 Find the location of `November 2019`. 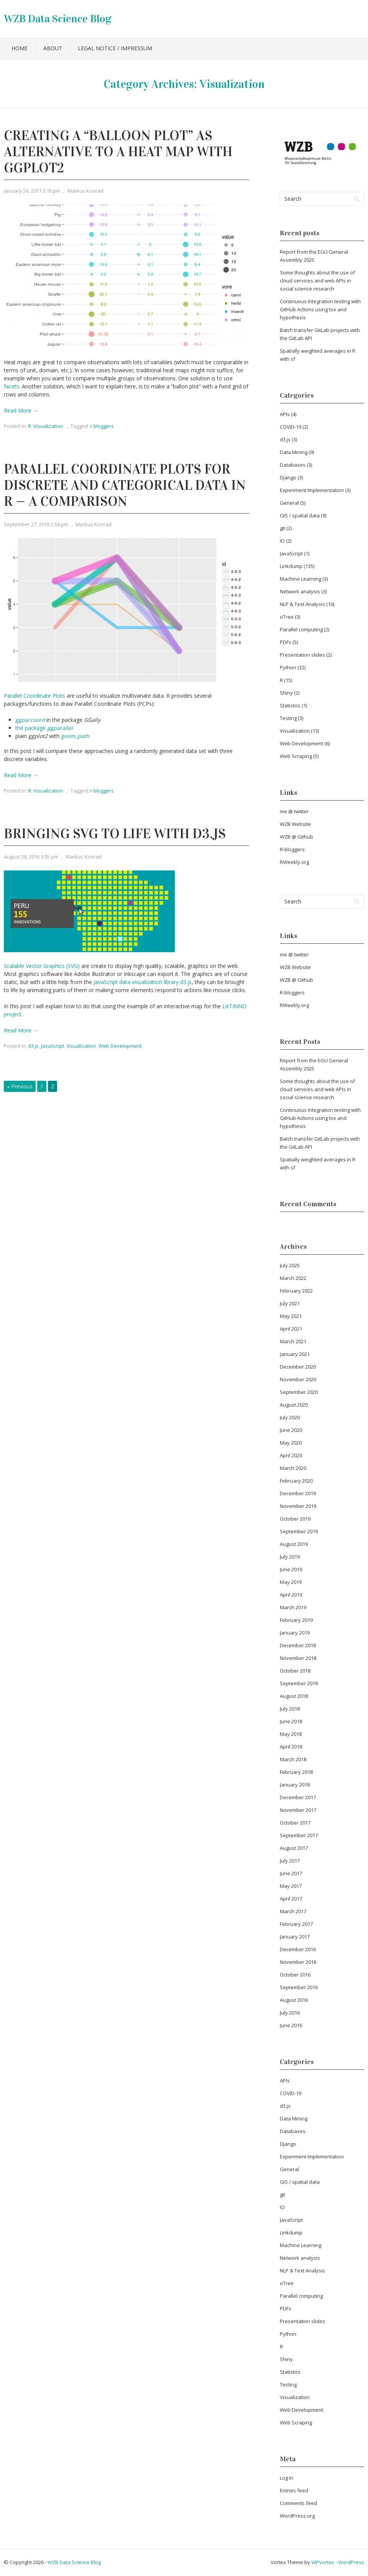

November 2019 is located at coordinates (298, 1506).